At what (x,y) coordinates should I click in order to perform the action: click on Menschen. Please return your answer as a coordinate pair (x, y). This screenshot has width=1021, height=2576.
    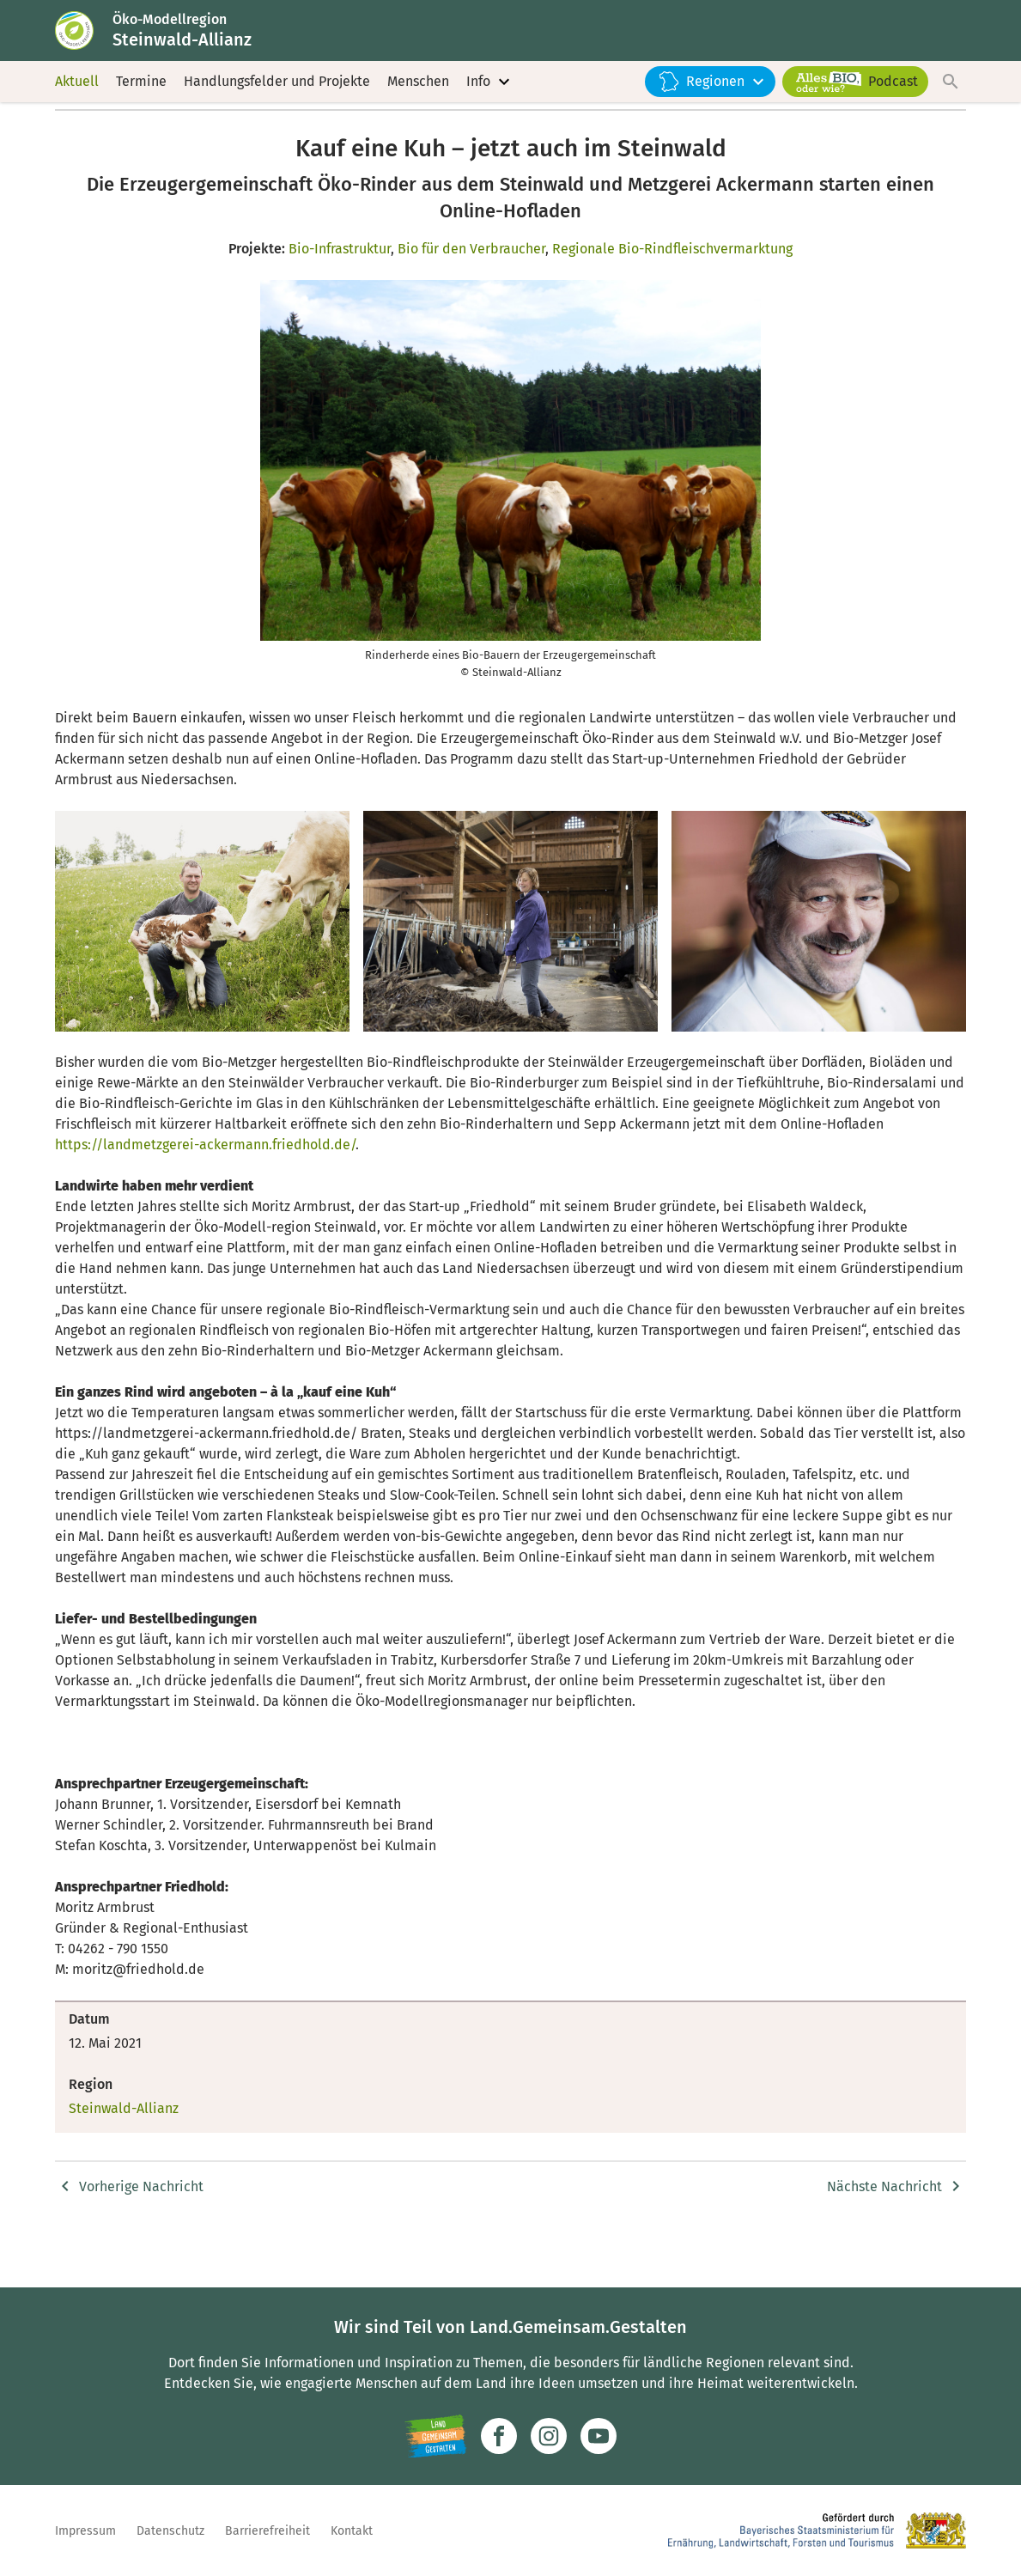
    Looking at the image, I should click on (418, 102).